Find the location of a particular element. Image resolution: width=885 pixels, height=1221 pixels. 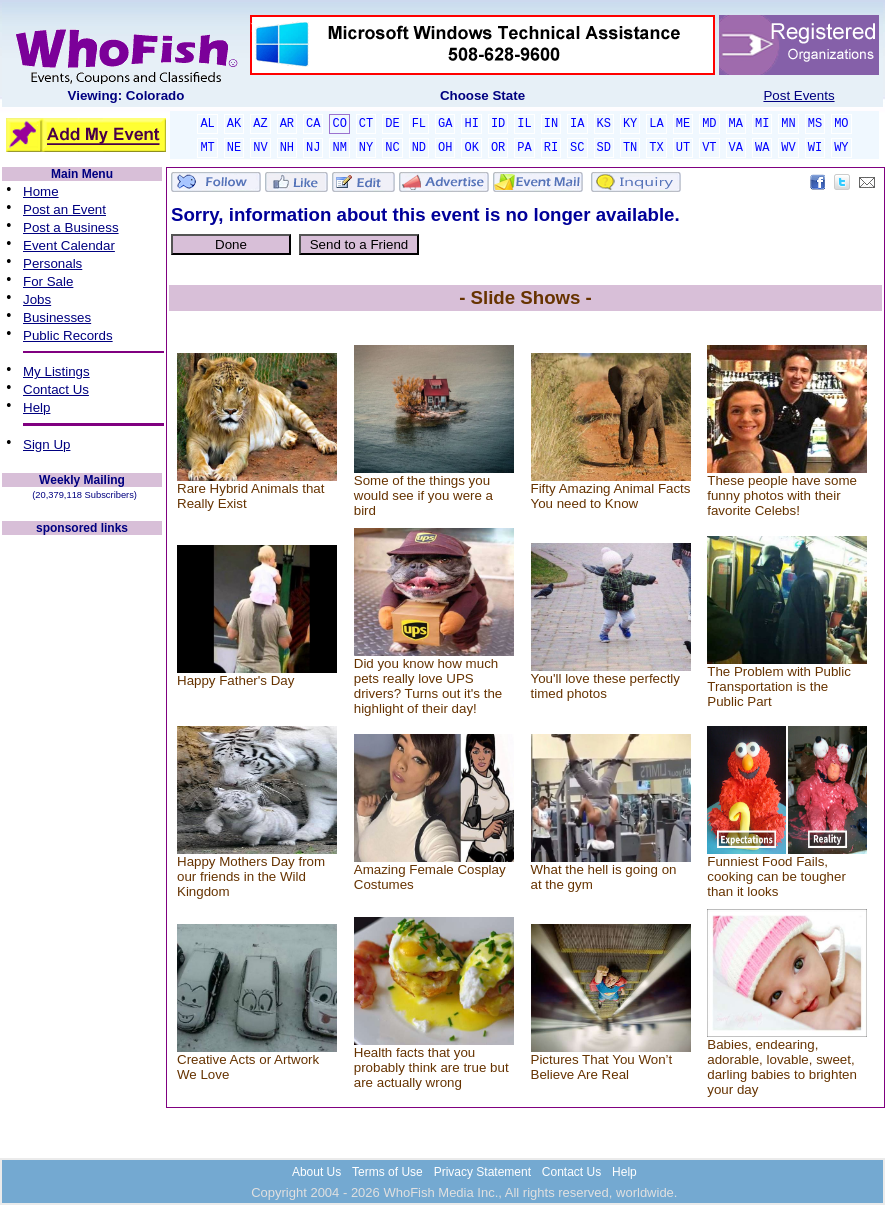

Some of the things you would see if you were a bird is located at coordinates (423, 495).